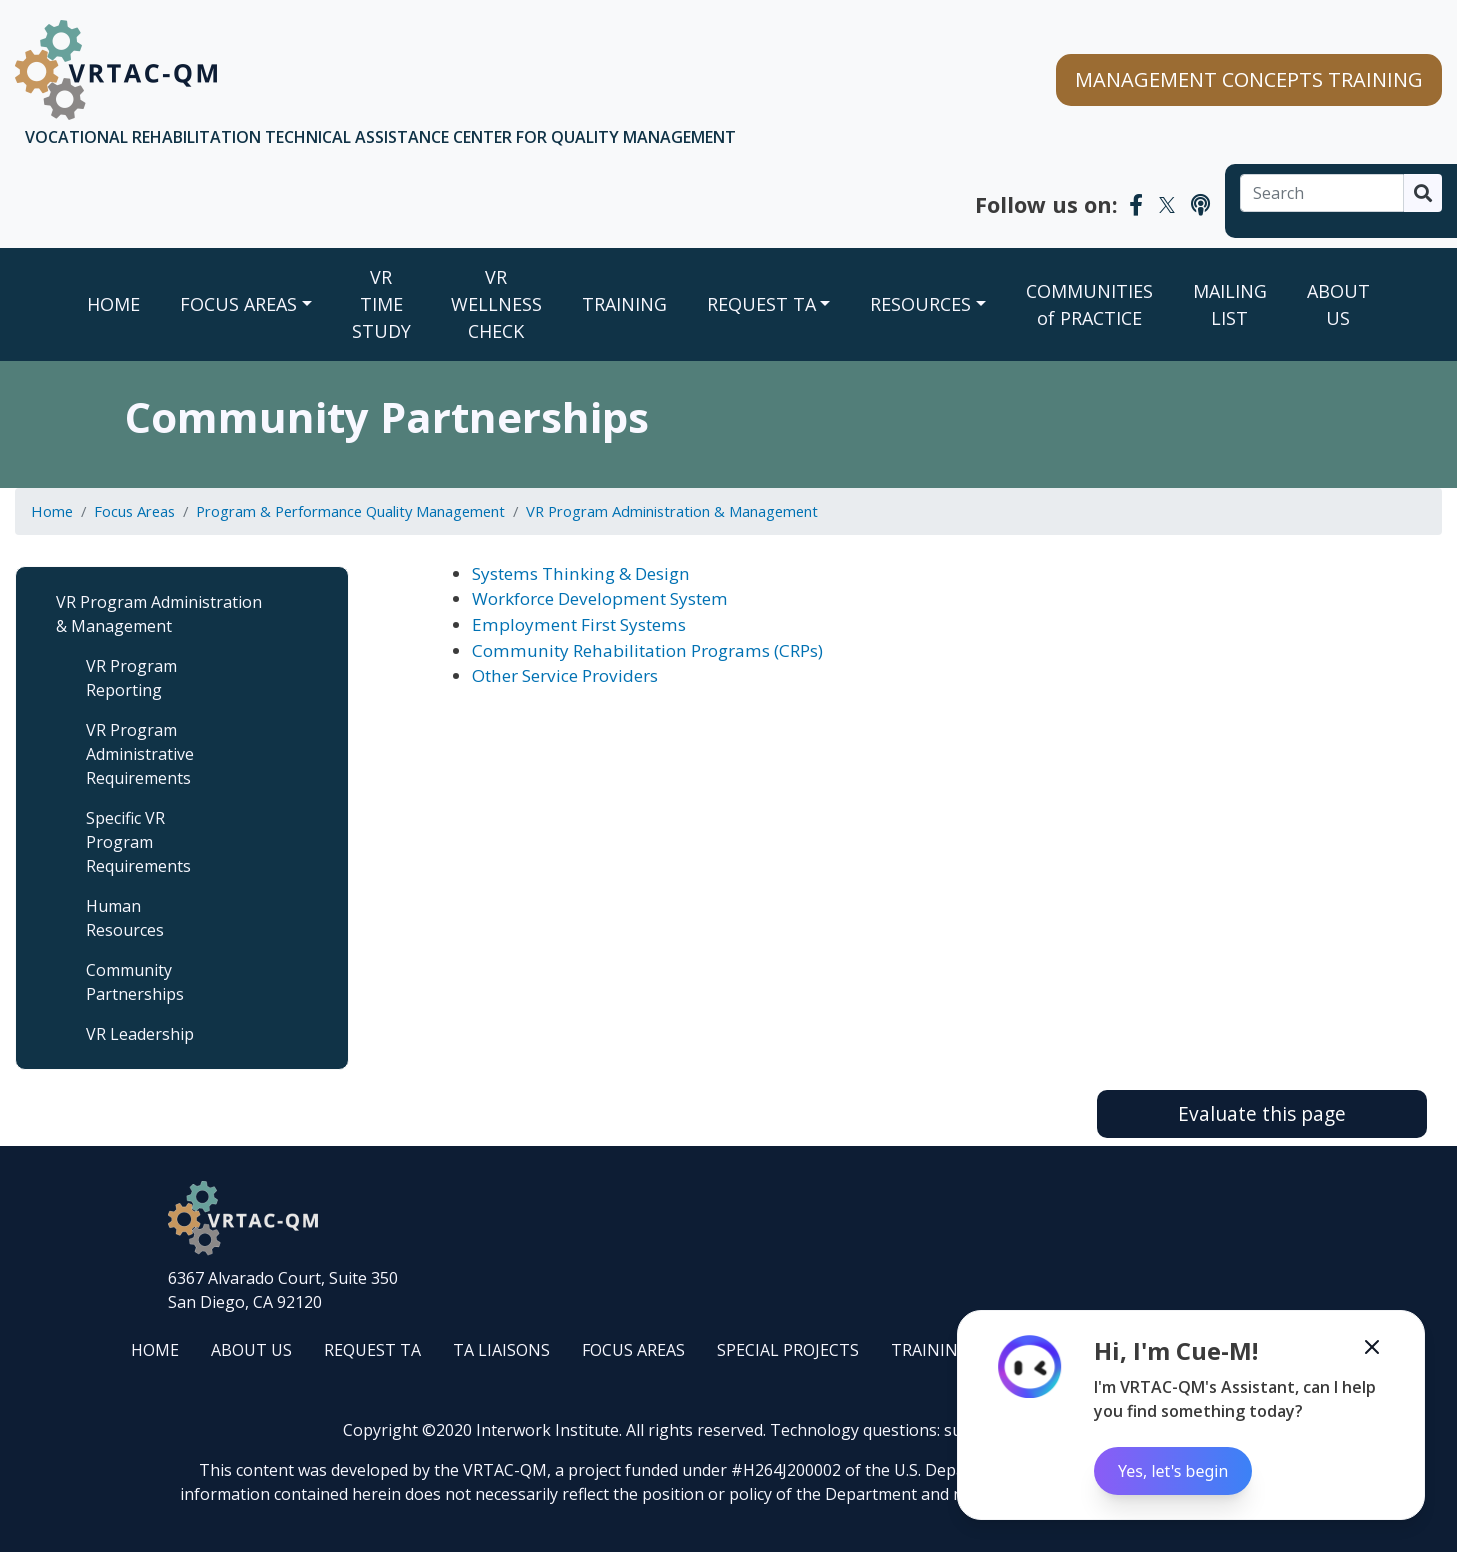  I want to click on Community Rehabilitation Programs (CRPs), so click(647, 650).